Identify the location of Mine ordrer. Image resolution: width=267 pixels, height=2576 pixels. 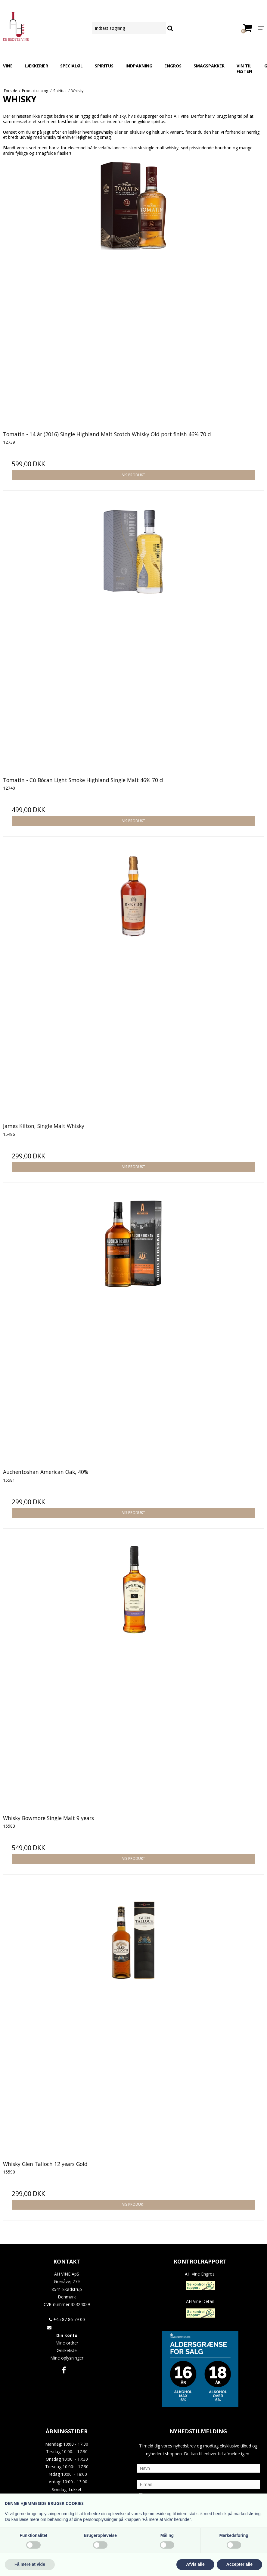
(66, 2343).